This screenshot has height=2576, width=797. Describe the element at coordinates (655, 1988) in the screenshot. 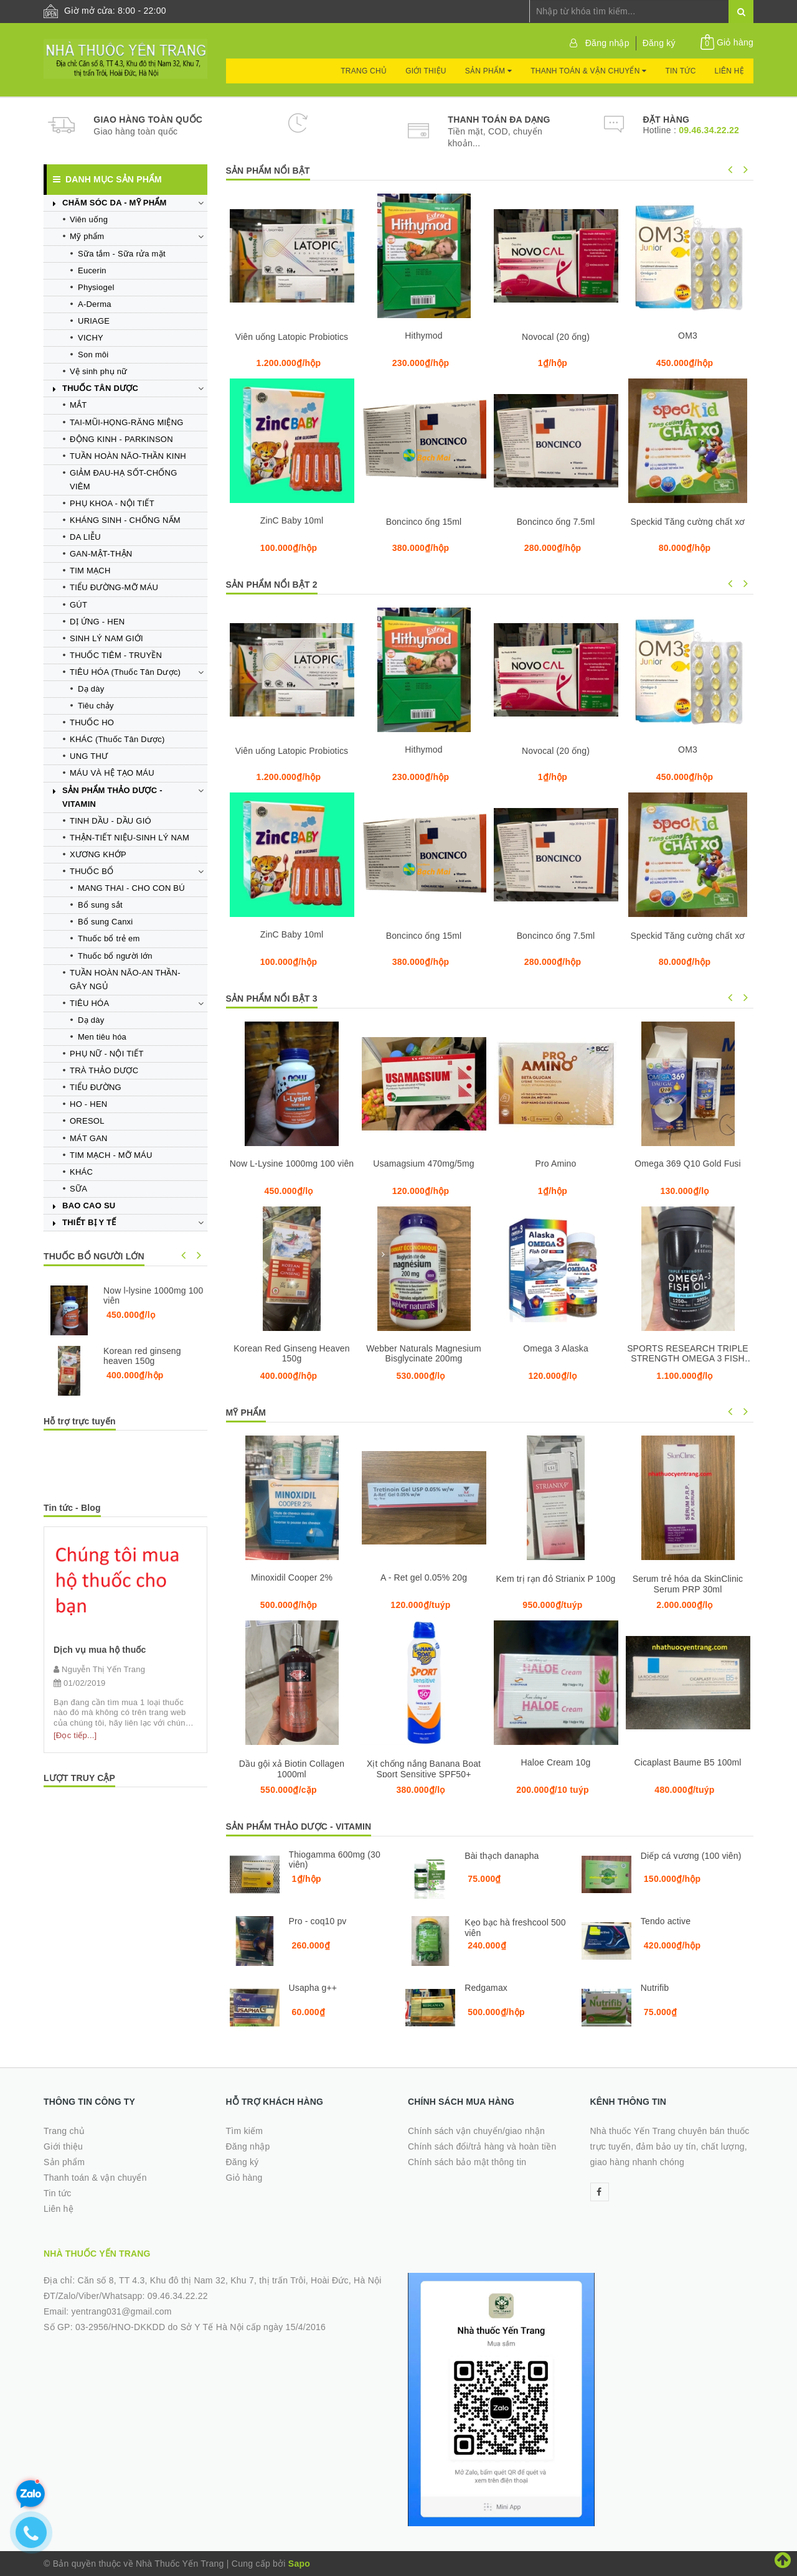

I see `Nutrifib` at that location.